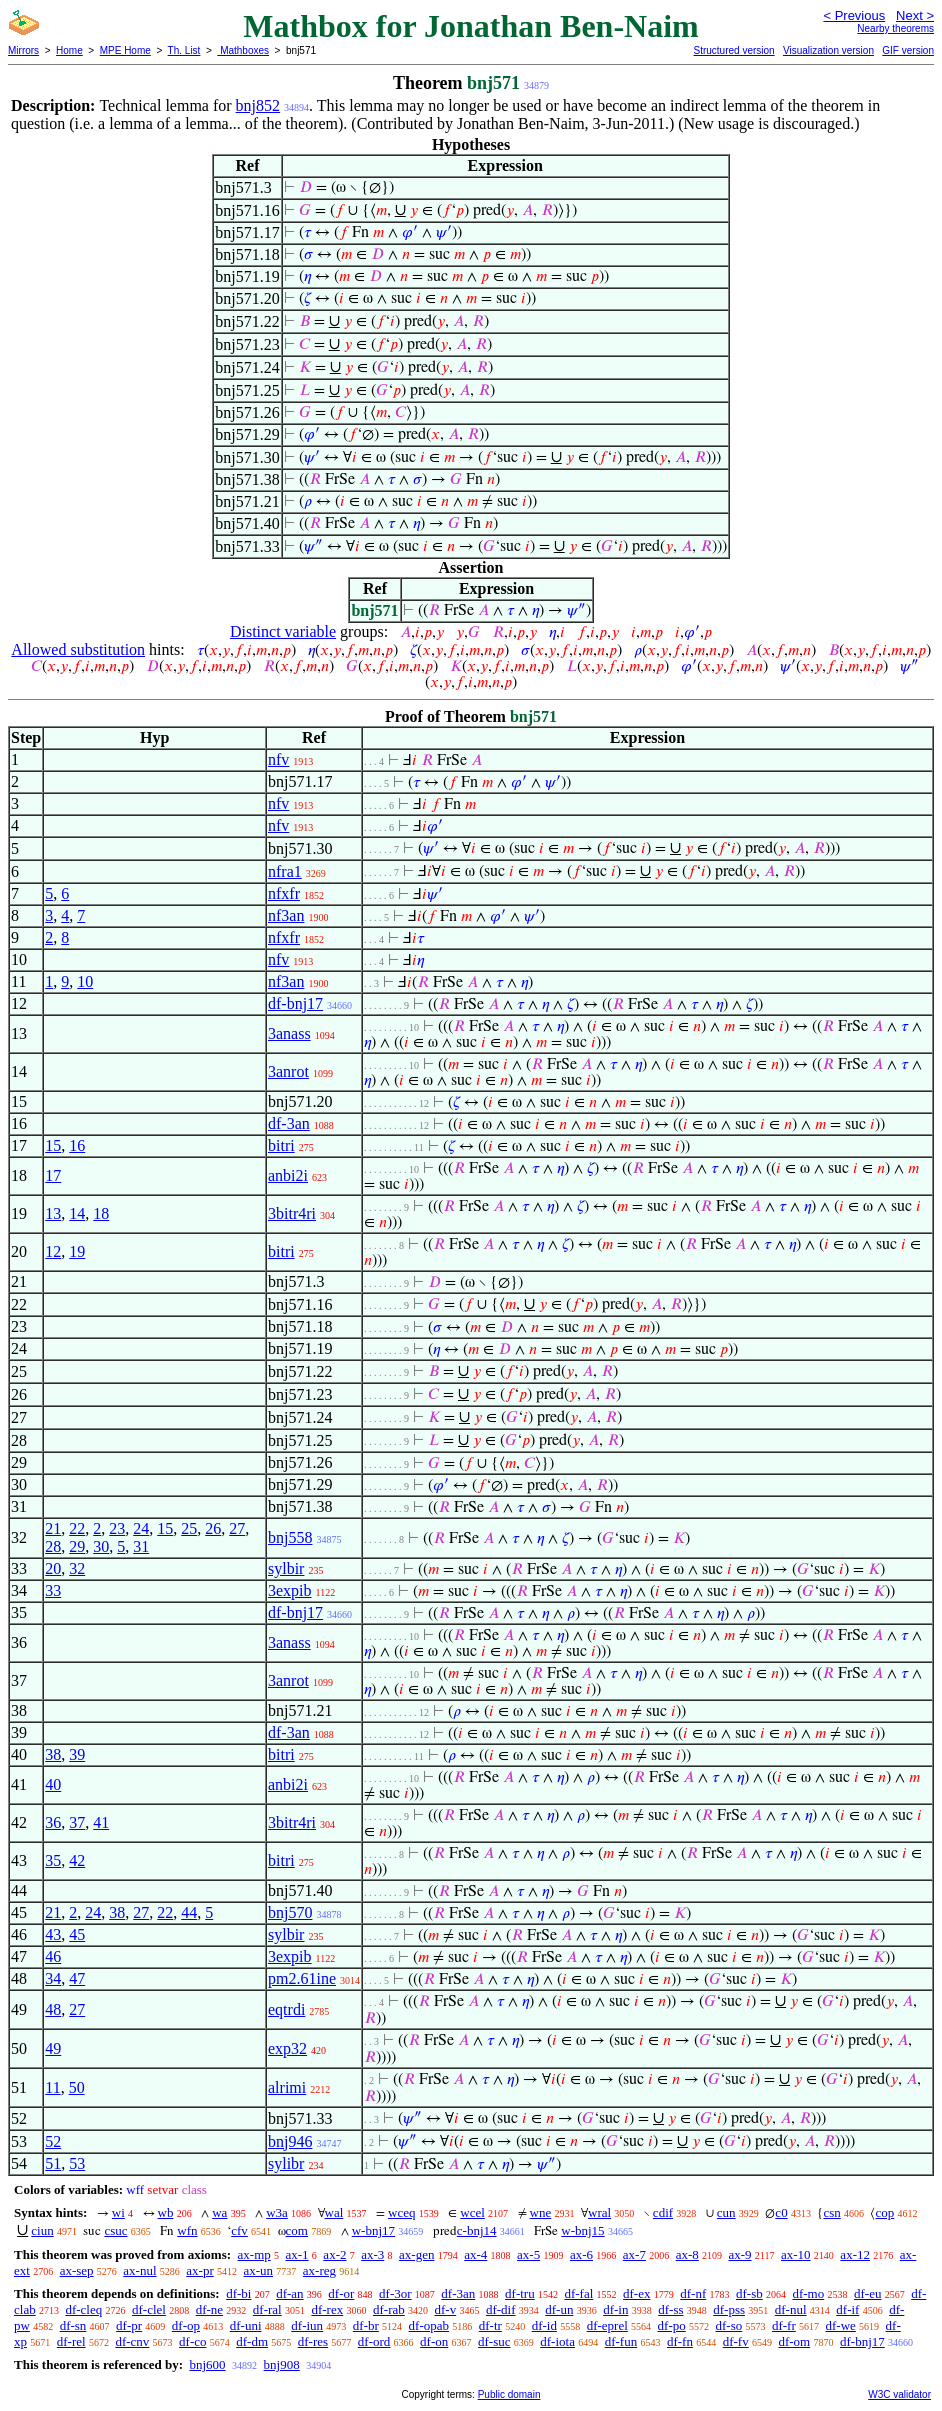 This screenshot has height=2411, width=942. Describe the element at coordinates (607, 2325) in the screenshot. I see `df-eprel` at that location.